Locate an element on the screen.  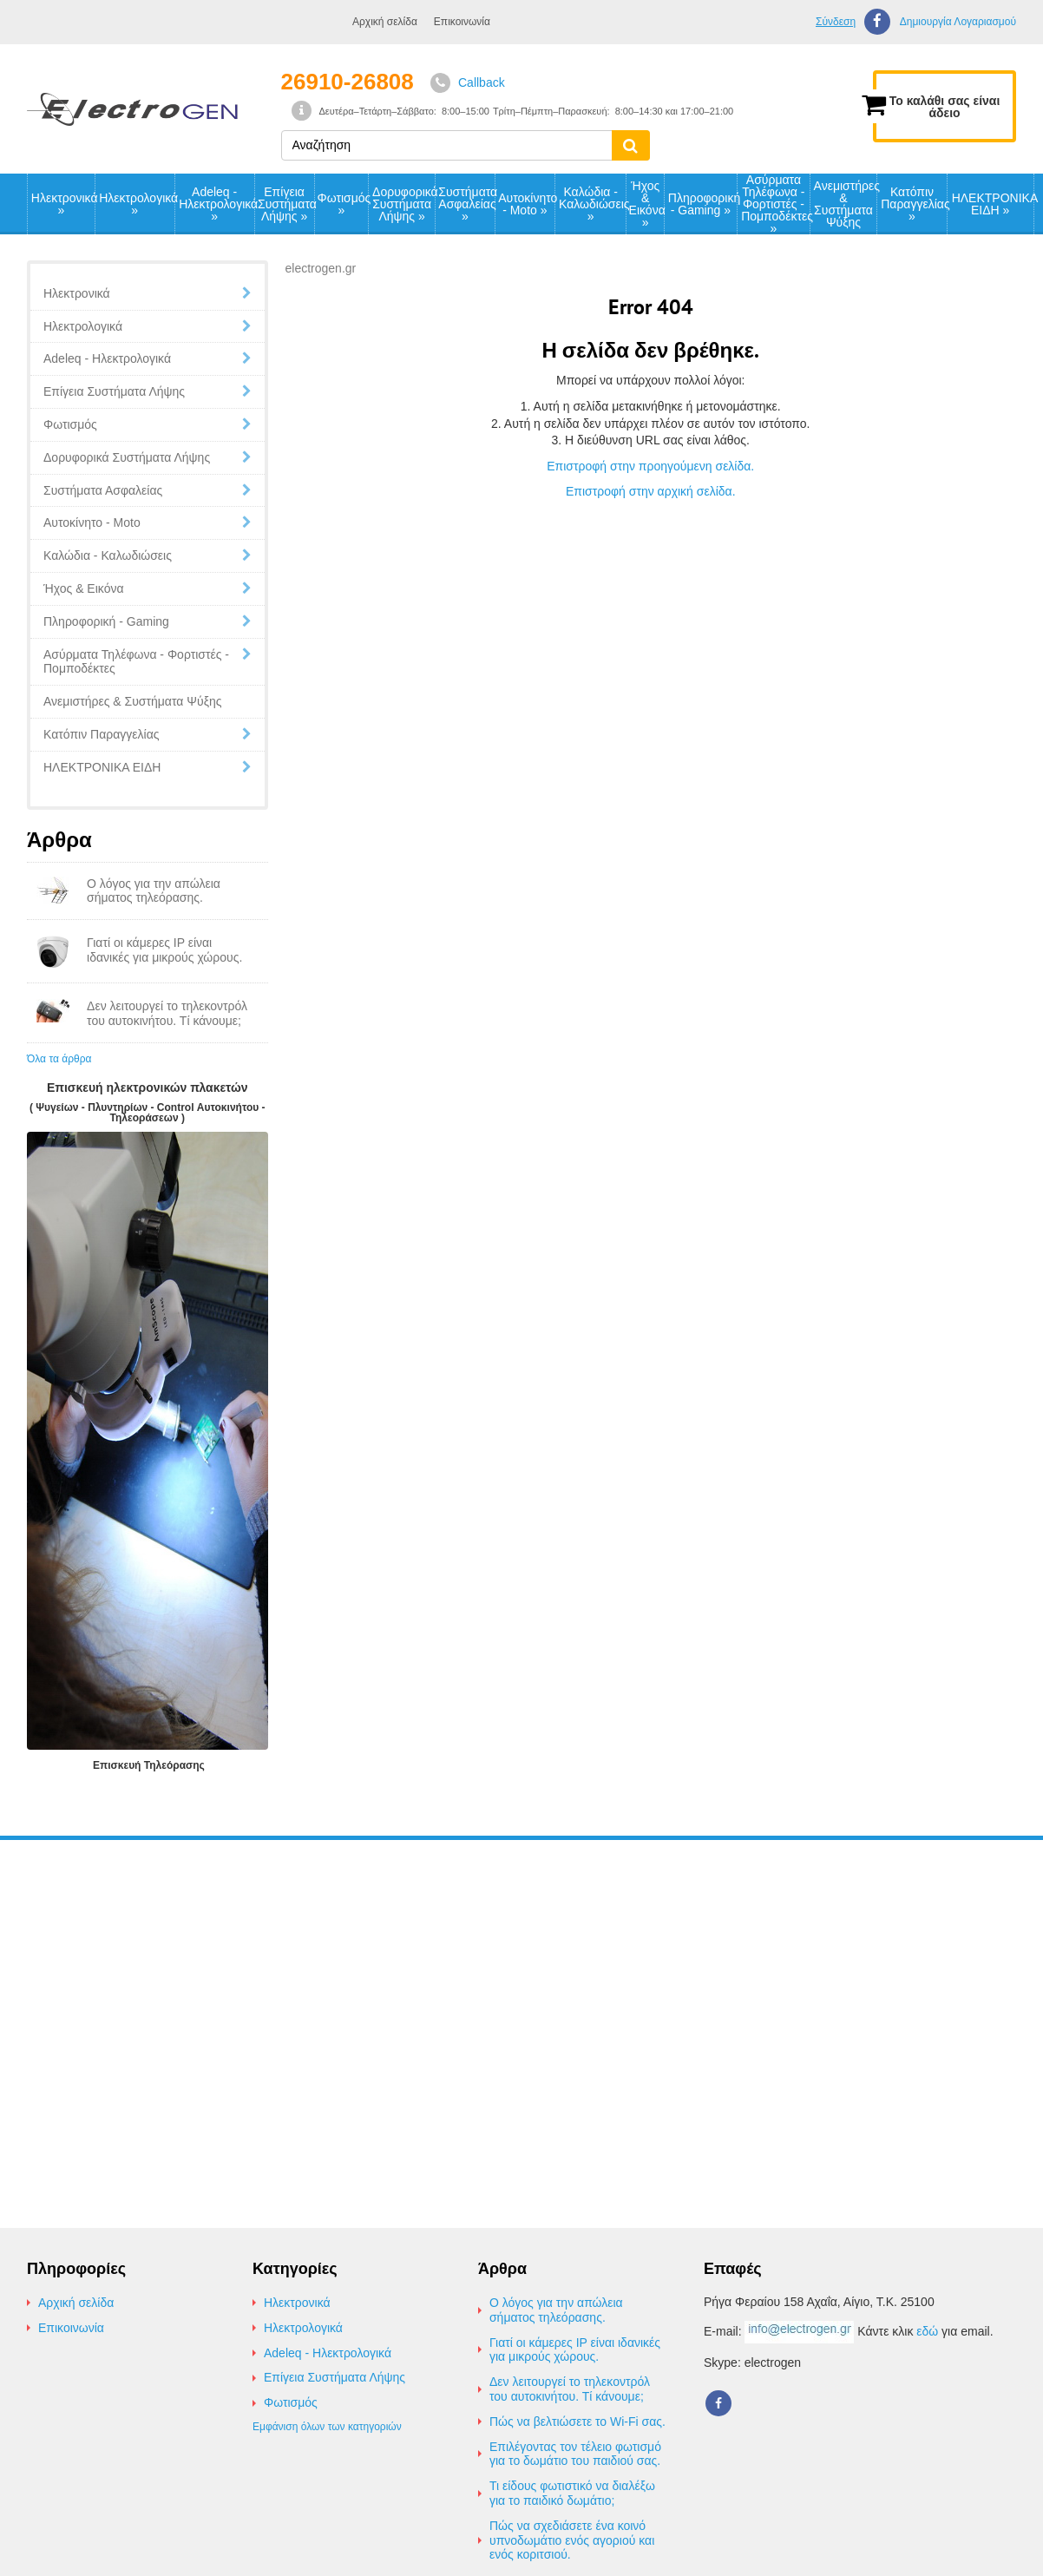
Ηλεκτρονικά is located at coordinates (63, 204).